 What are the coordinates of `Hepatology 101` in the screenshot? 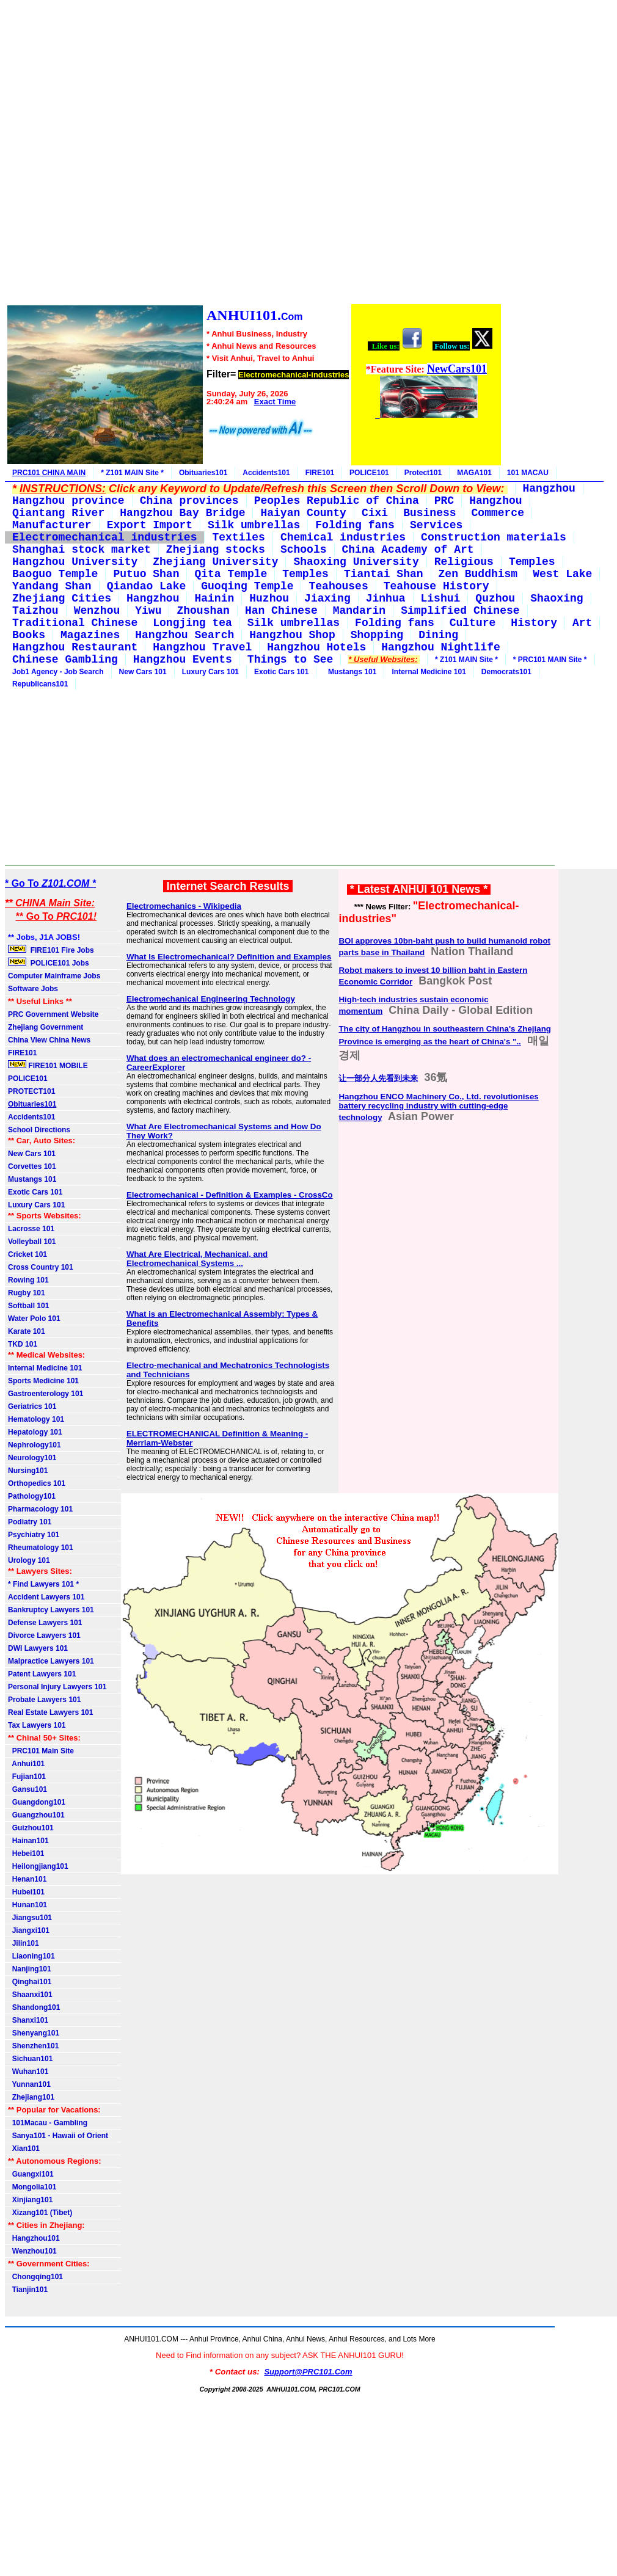 It's located at (35, 1432).